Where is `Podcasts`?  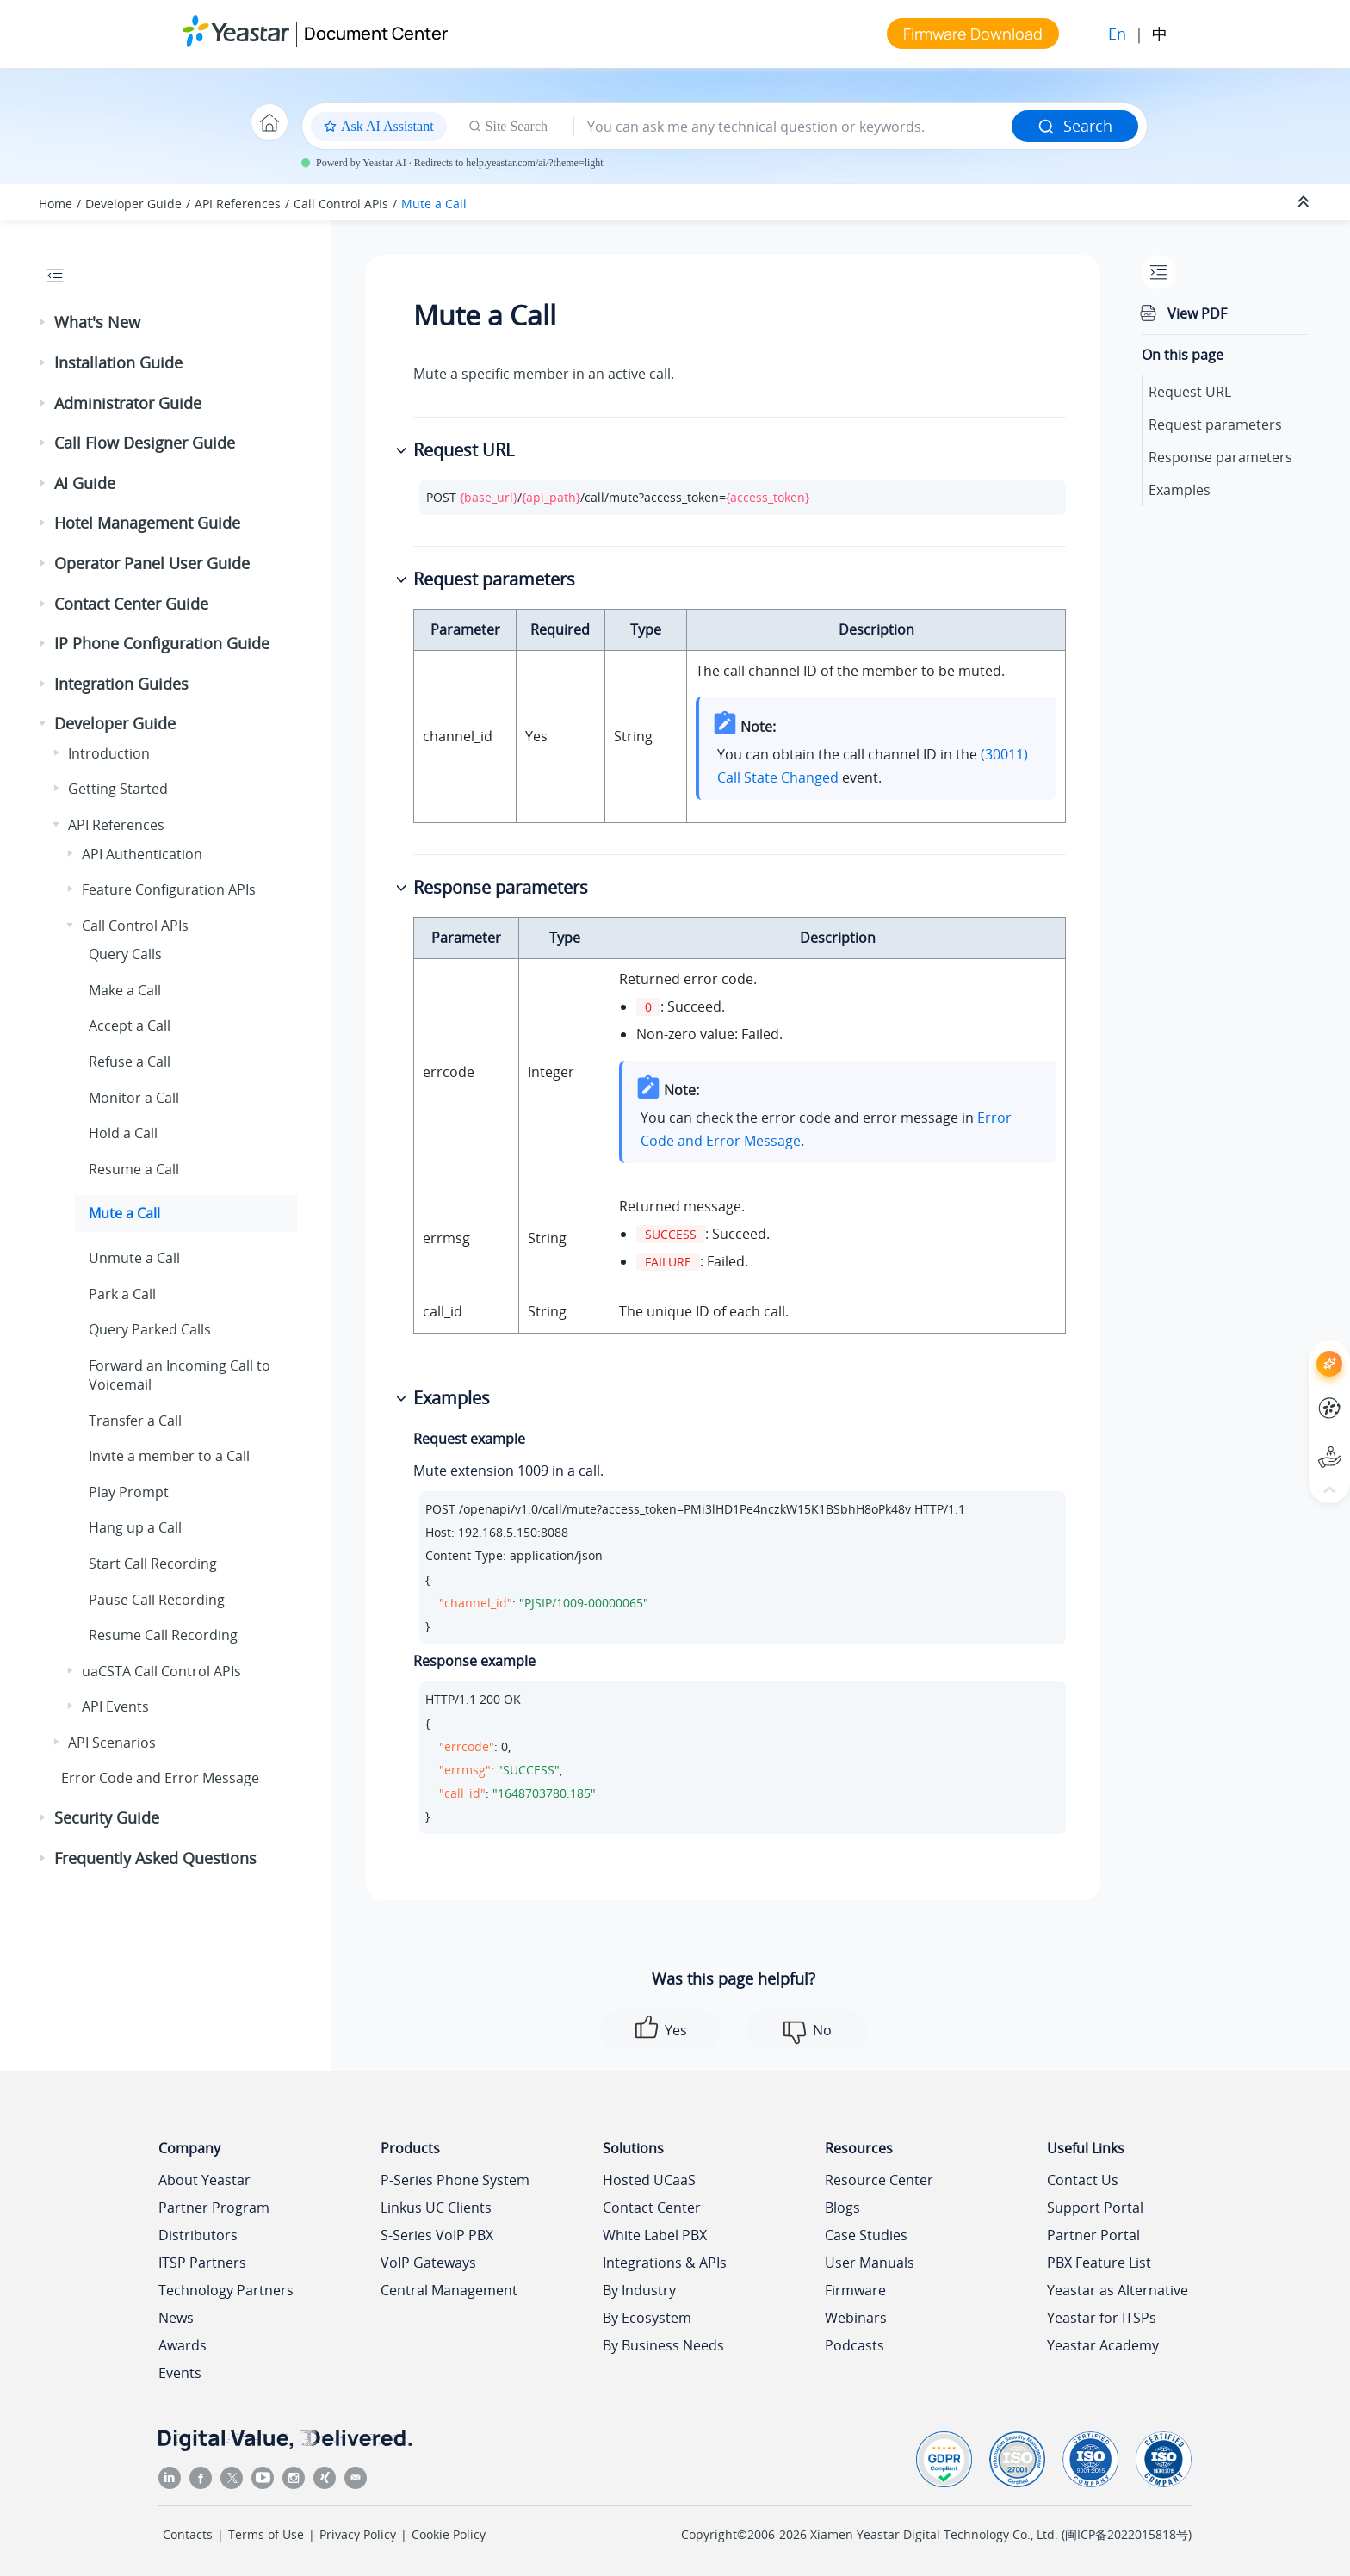
Podcasts is located at coordinates (854, 2345).